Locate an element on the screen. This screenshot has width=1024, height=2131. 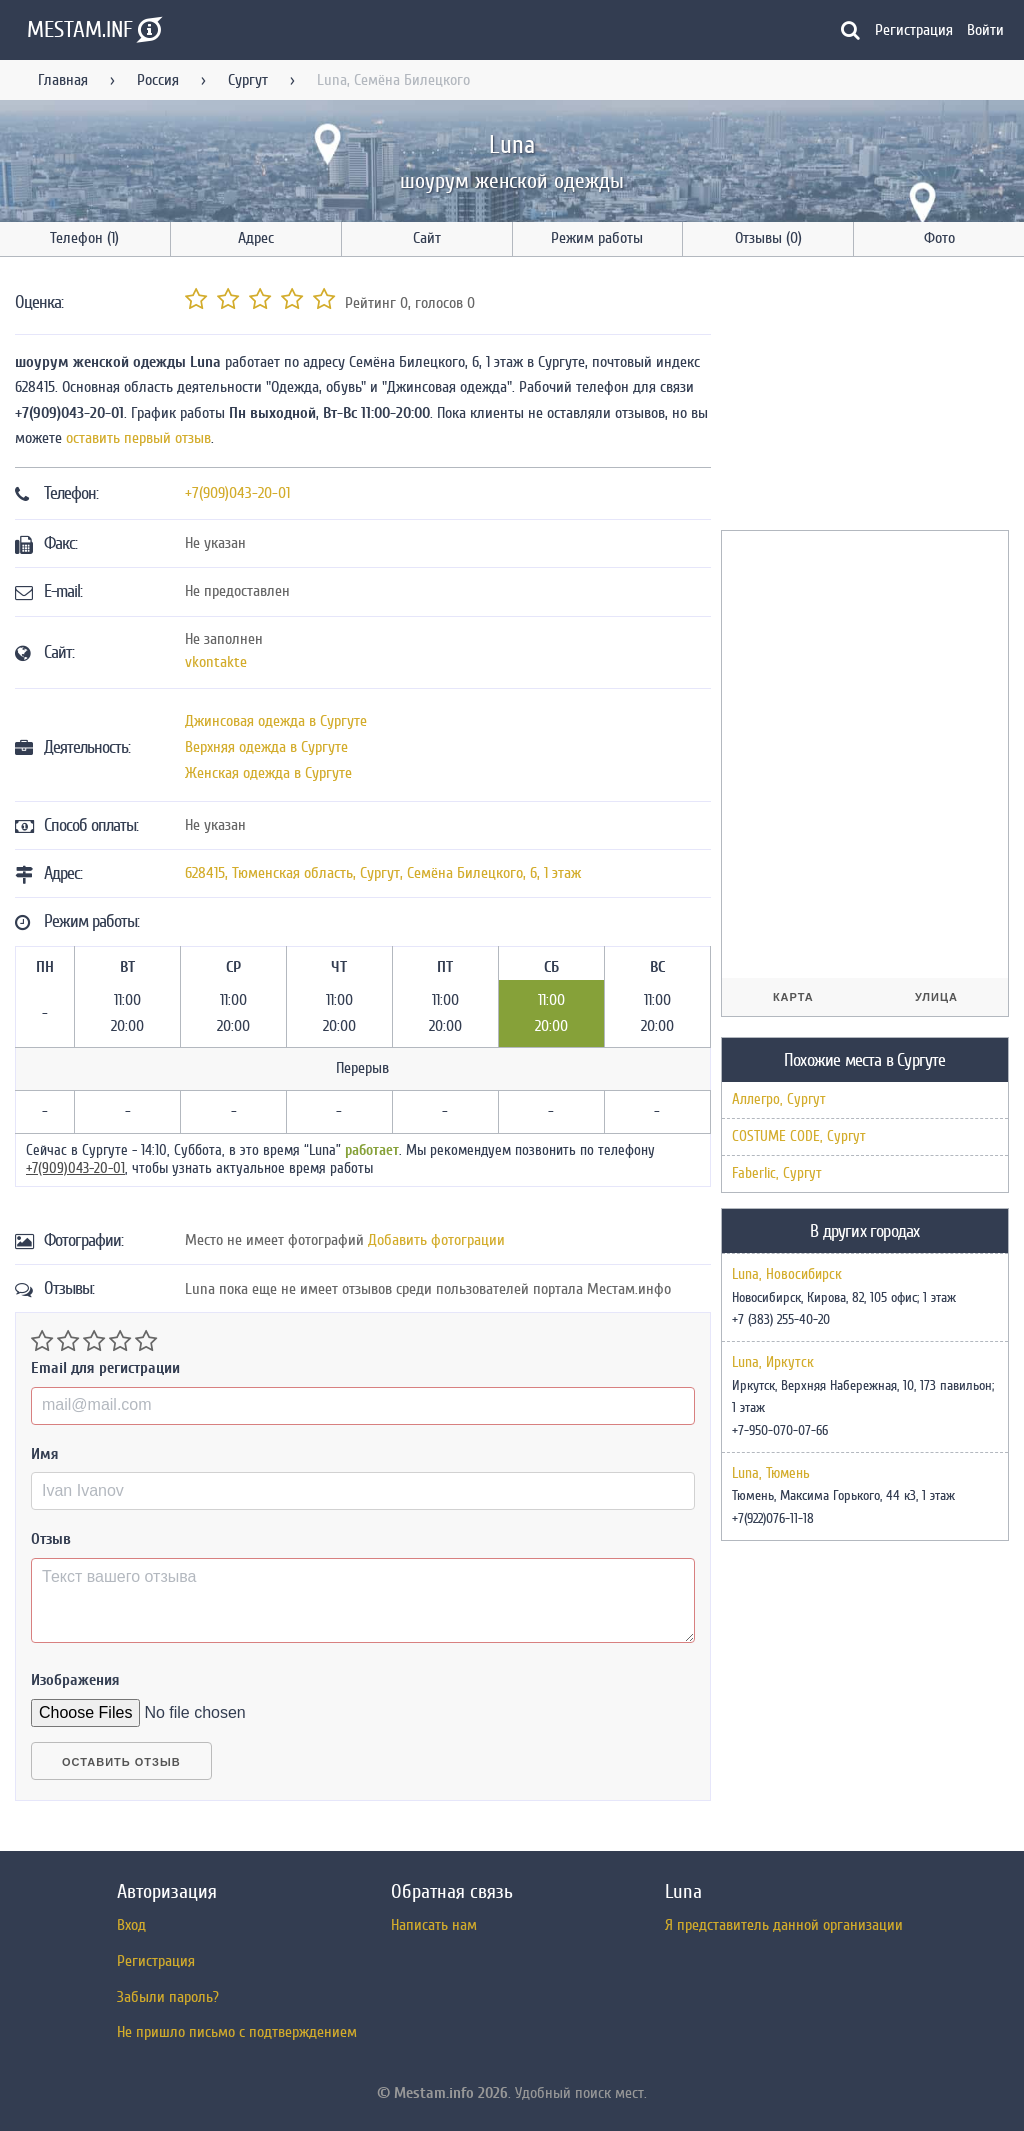
Режим работы is located at coordinates (597, 238).